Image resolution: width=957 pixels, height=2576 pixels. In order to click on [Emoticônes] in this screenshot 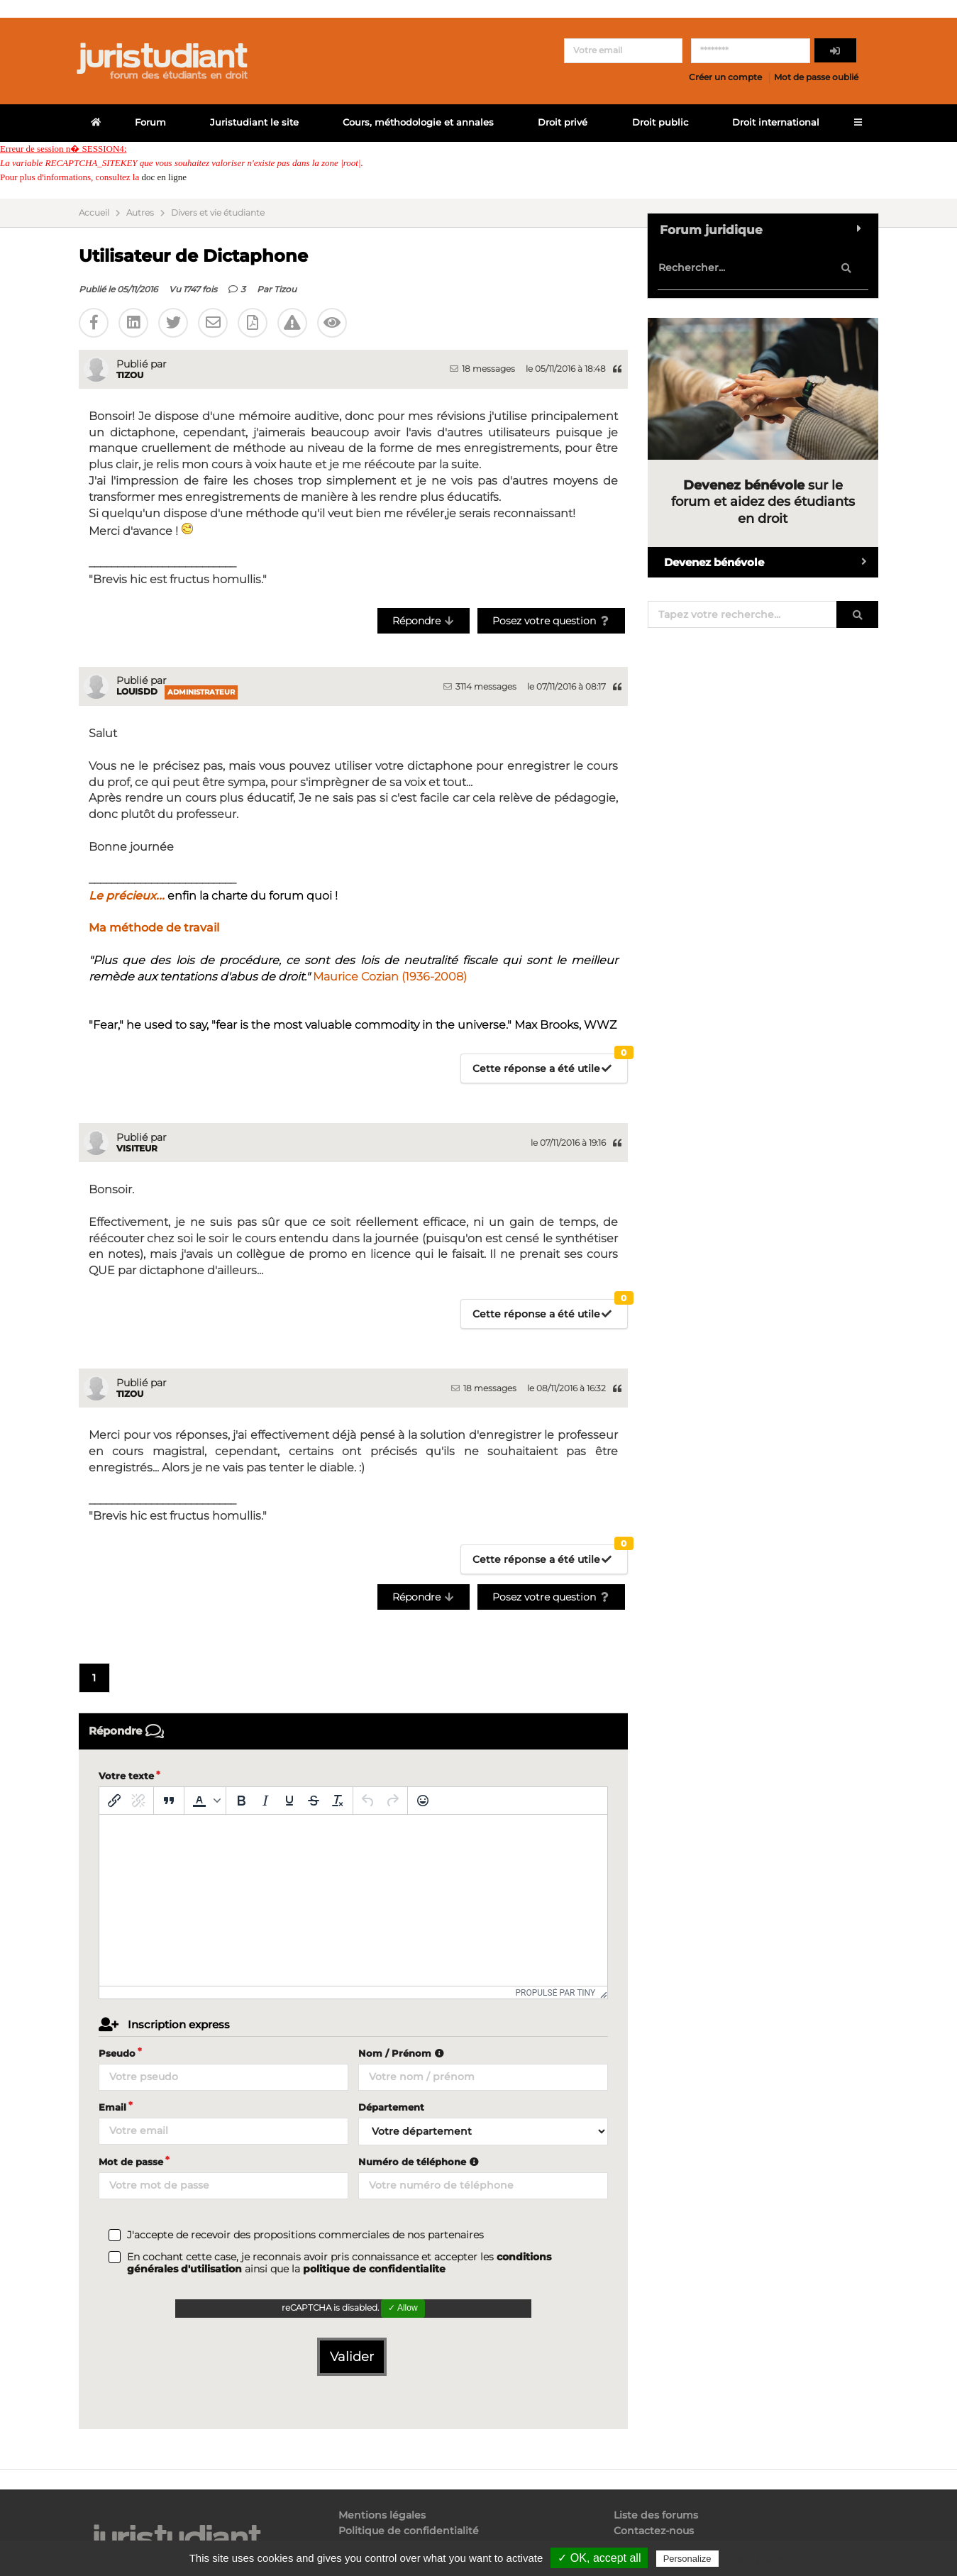, I will do `click(423, 1801)`.